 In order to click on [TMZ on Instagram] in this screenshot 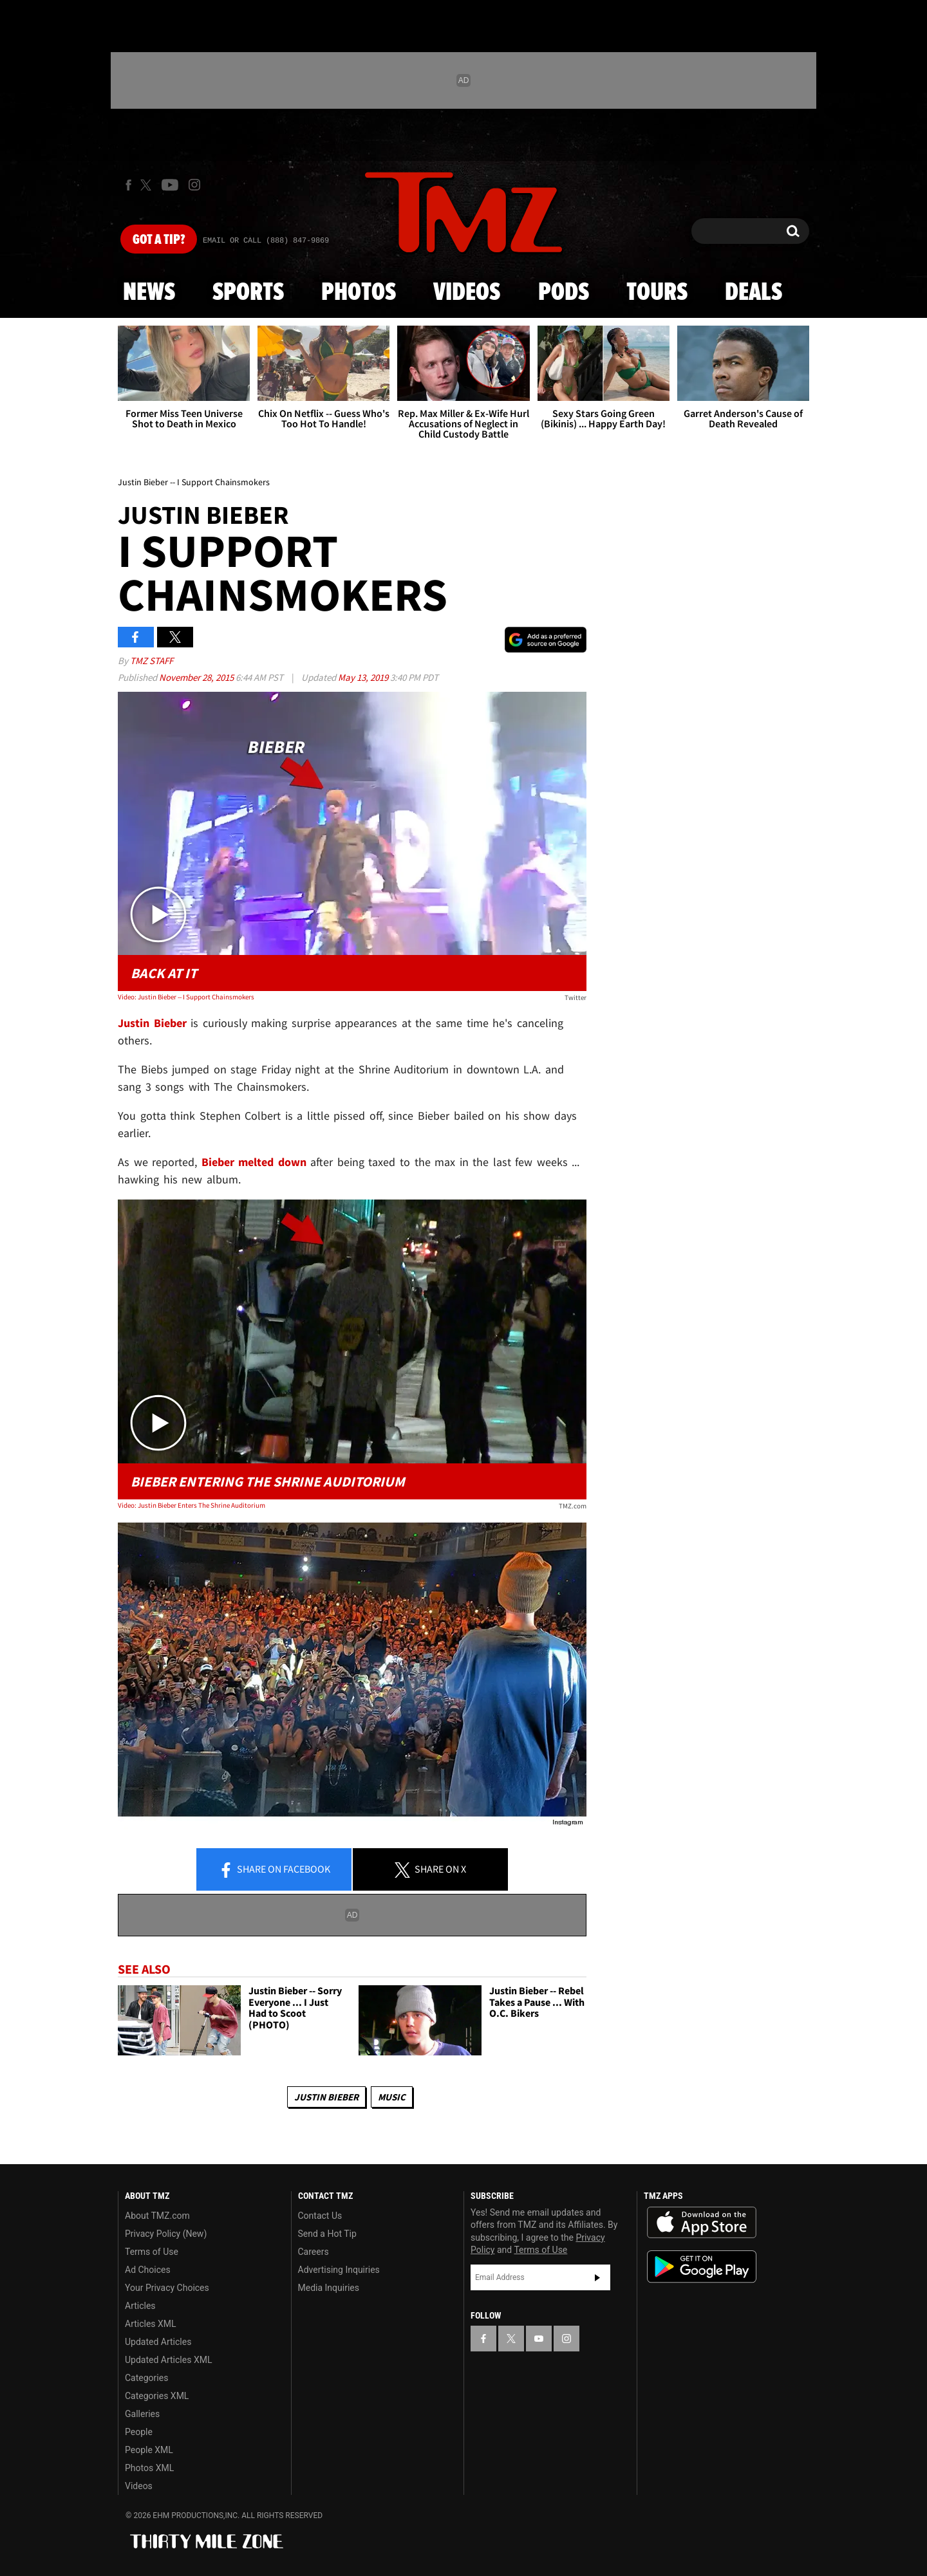, I will do `click(194, 184)`.